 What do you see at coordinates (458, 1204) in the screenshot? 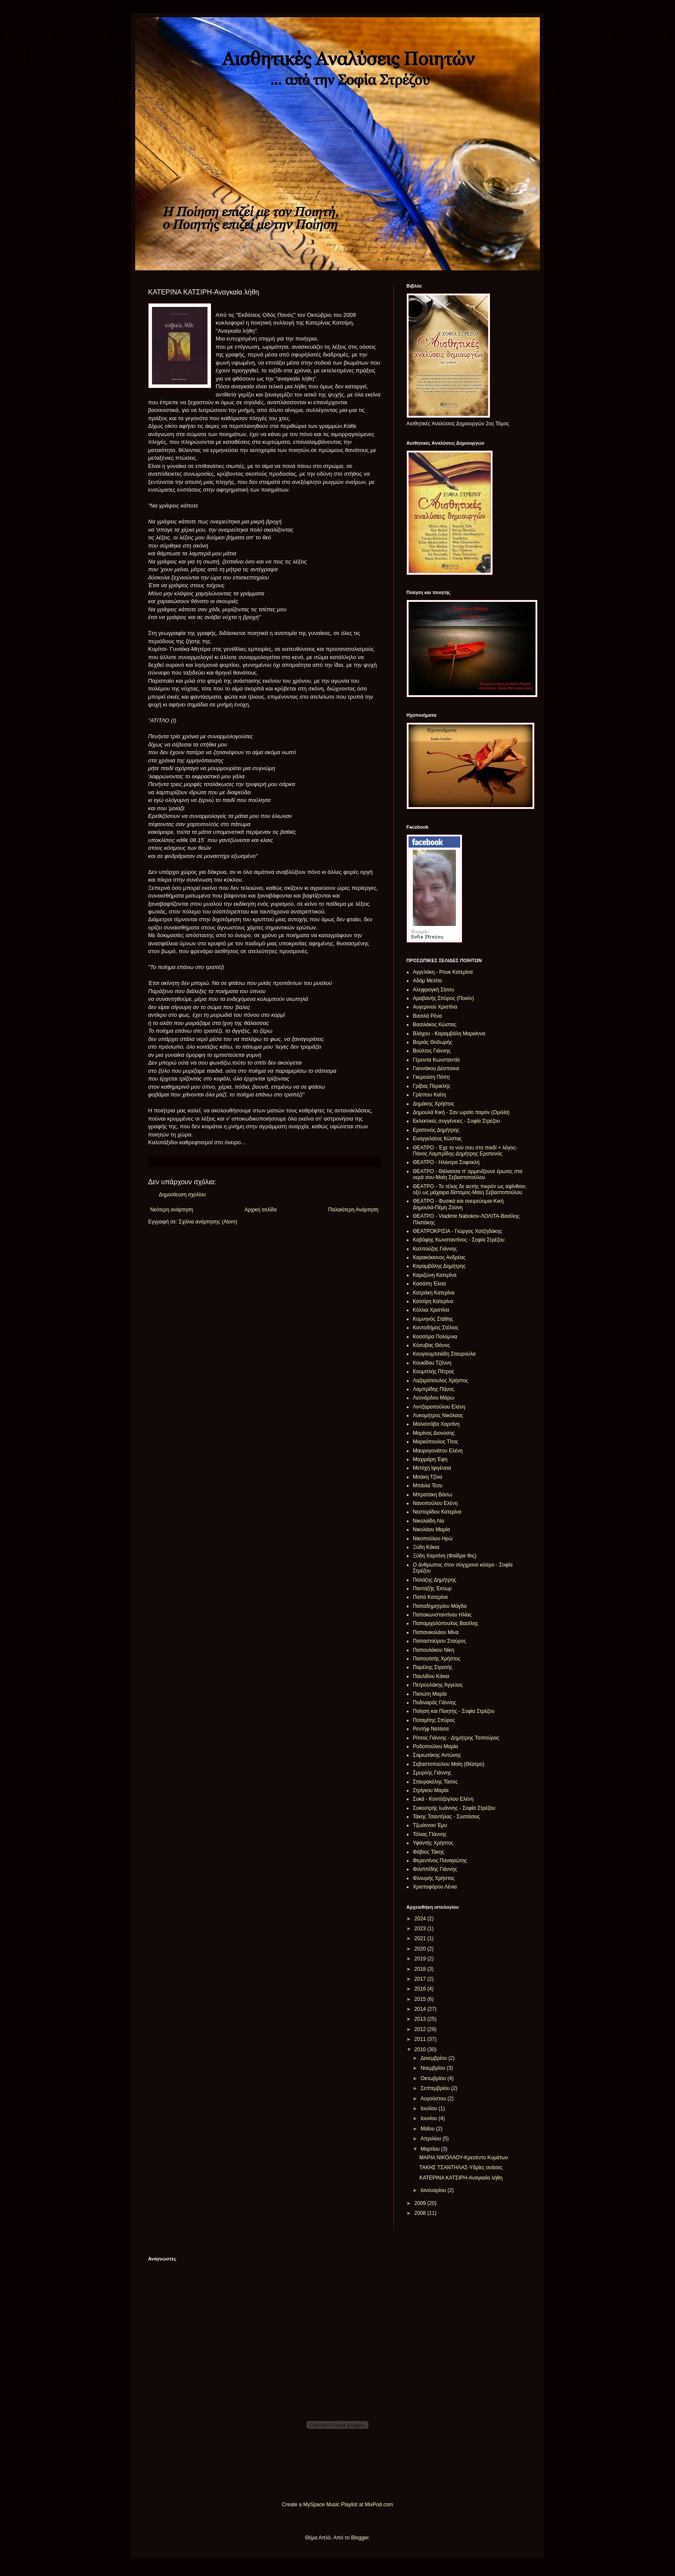
I see `ΘΕΑΤΡΟ - Φυσικά και ονειρεύομαι-Κική Δημουλά-Πέμη Ζούνη` at bounding box center [458, 1204].